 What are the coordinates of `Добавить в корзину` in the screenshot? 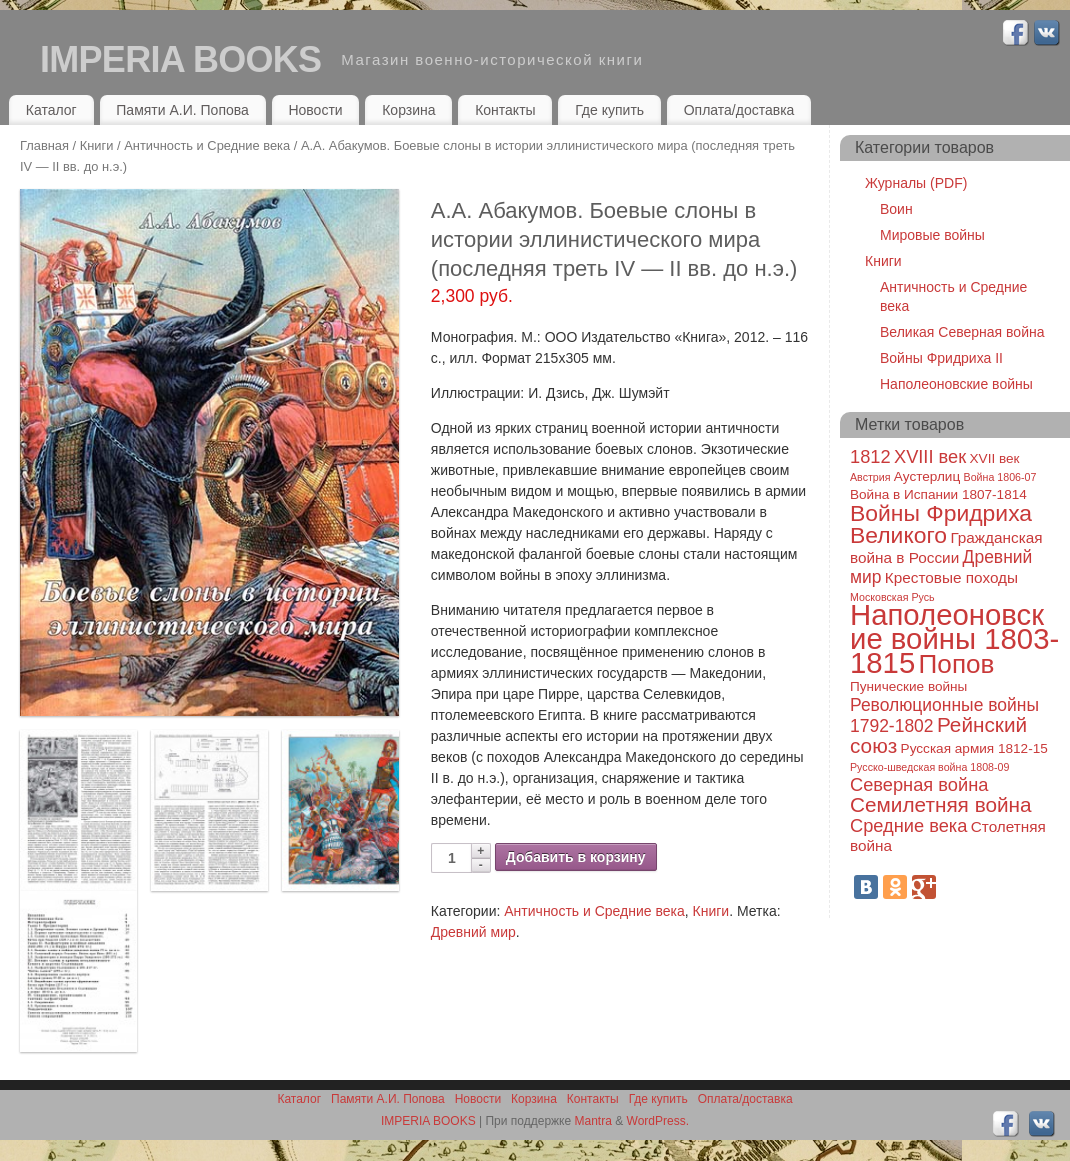 It's located at (576, 857).